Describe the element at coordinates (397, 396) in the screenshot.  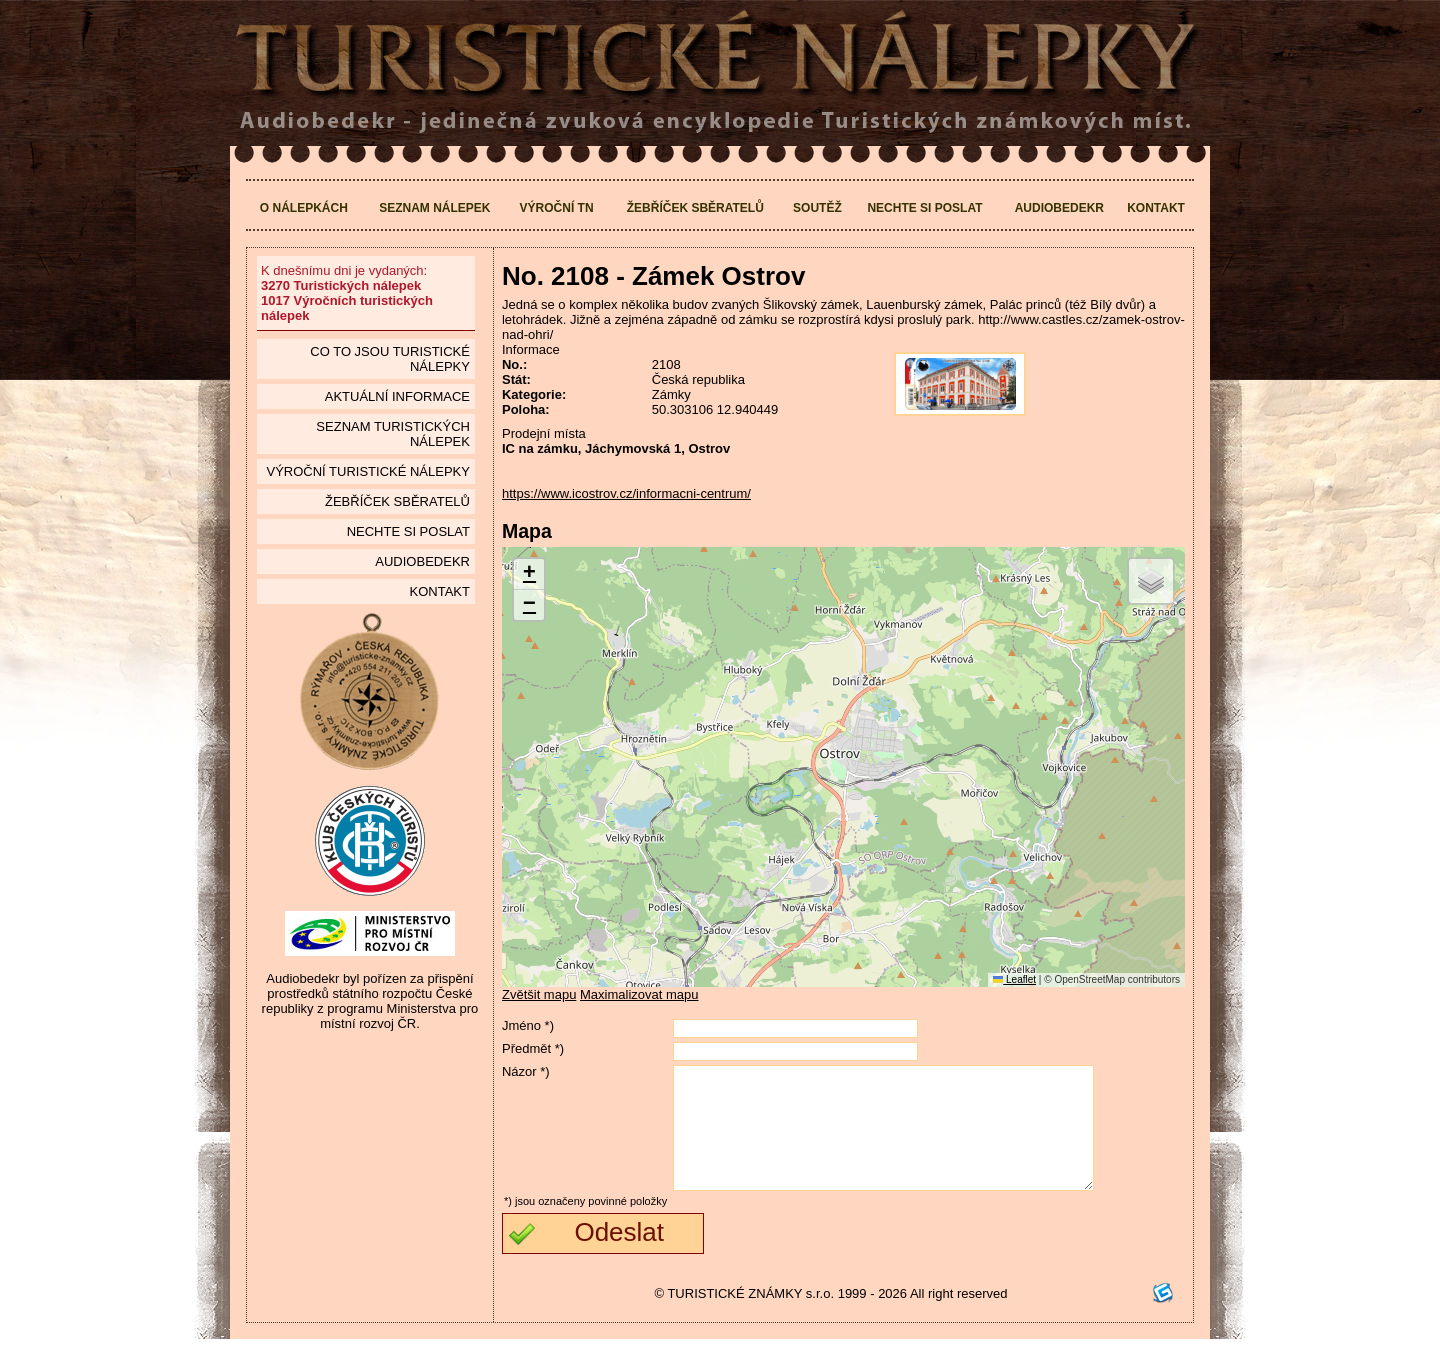
I see `Aktuální informace` at that location.